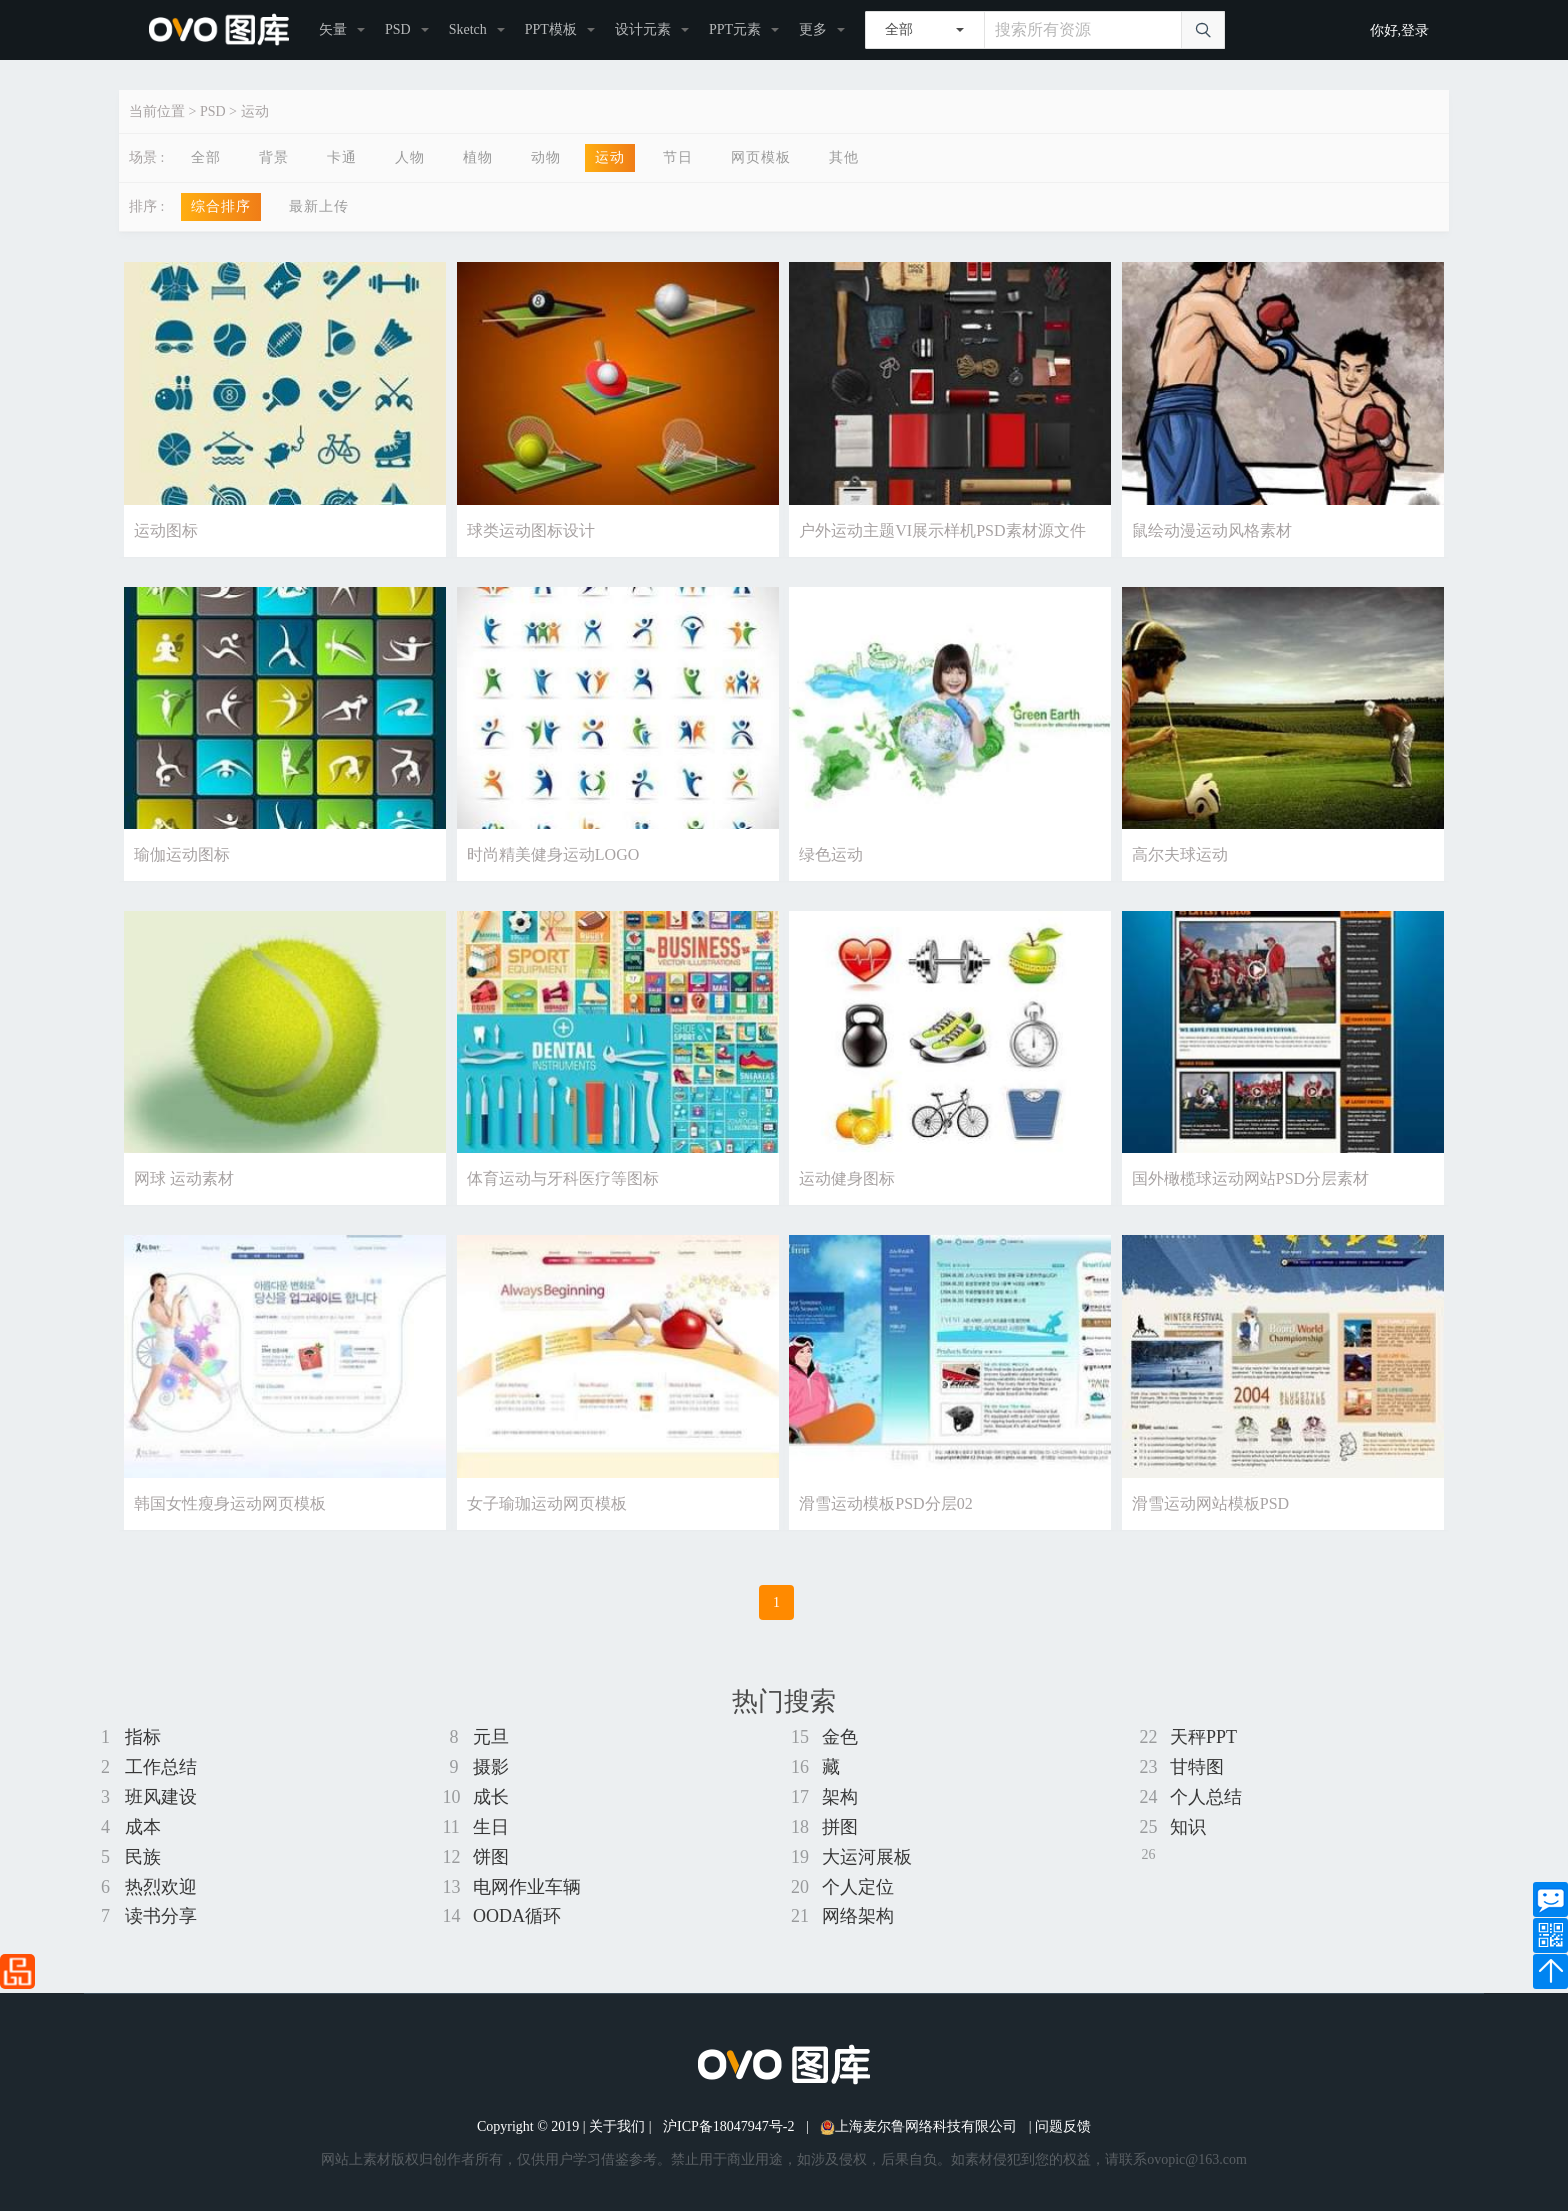 Image resolution: width=1568 pixels, height=2211 pixels. Describe the element at coordinates (1212, 530) in the screenshot. I see `鼠绘动漫运动风格素材` at that location.